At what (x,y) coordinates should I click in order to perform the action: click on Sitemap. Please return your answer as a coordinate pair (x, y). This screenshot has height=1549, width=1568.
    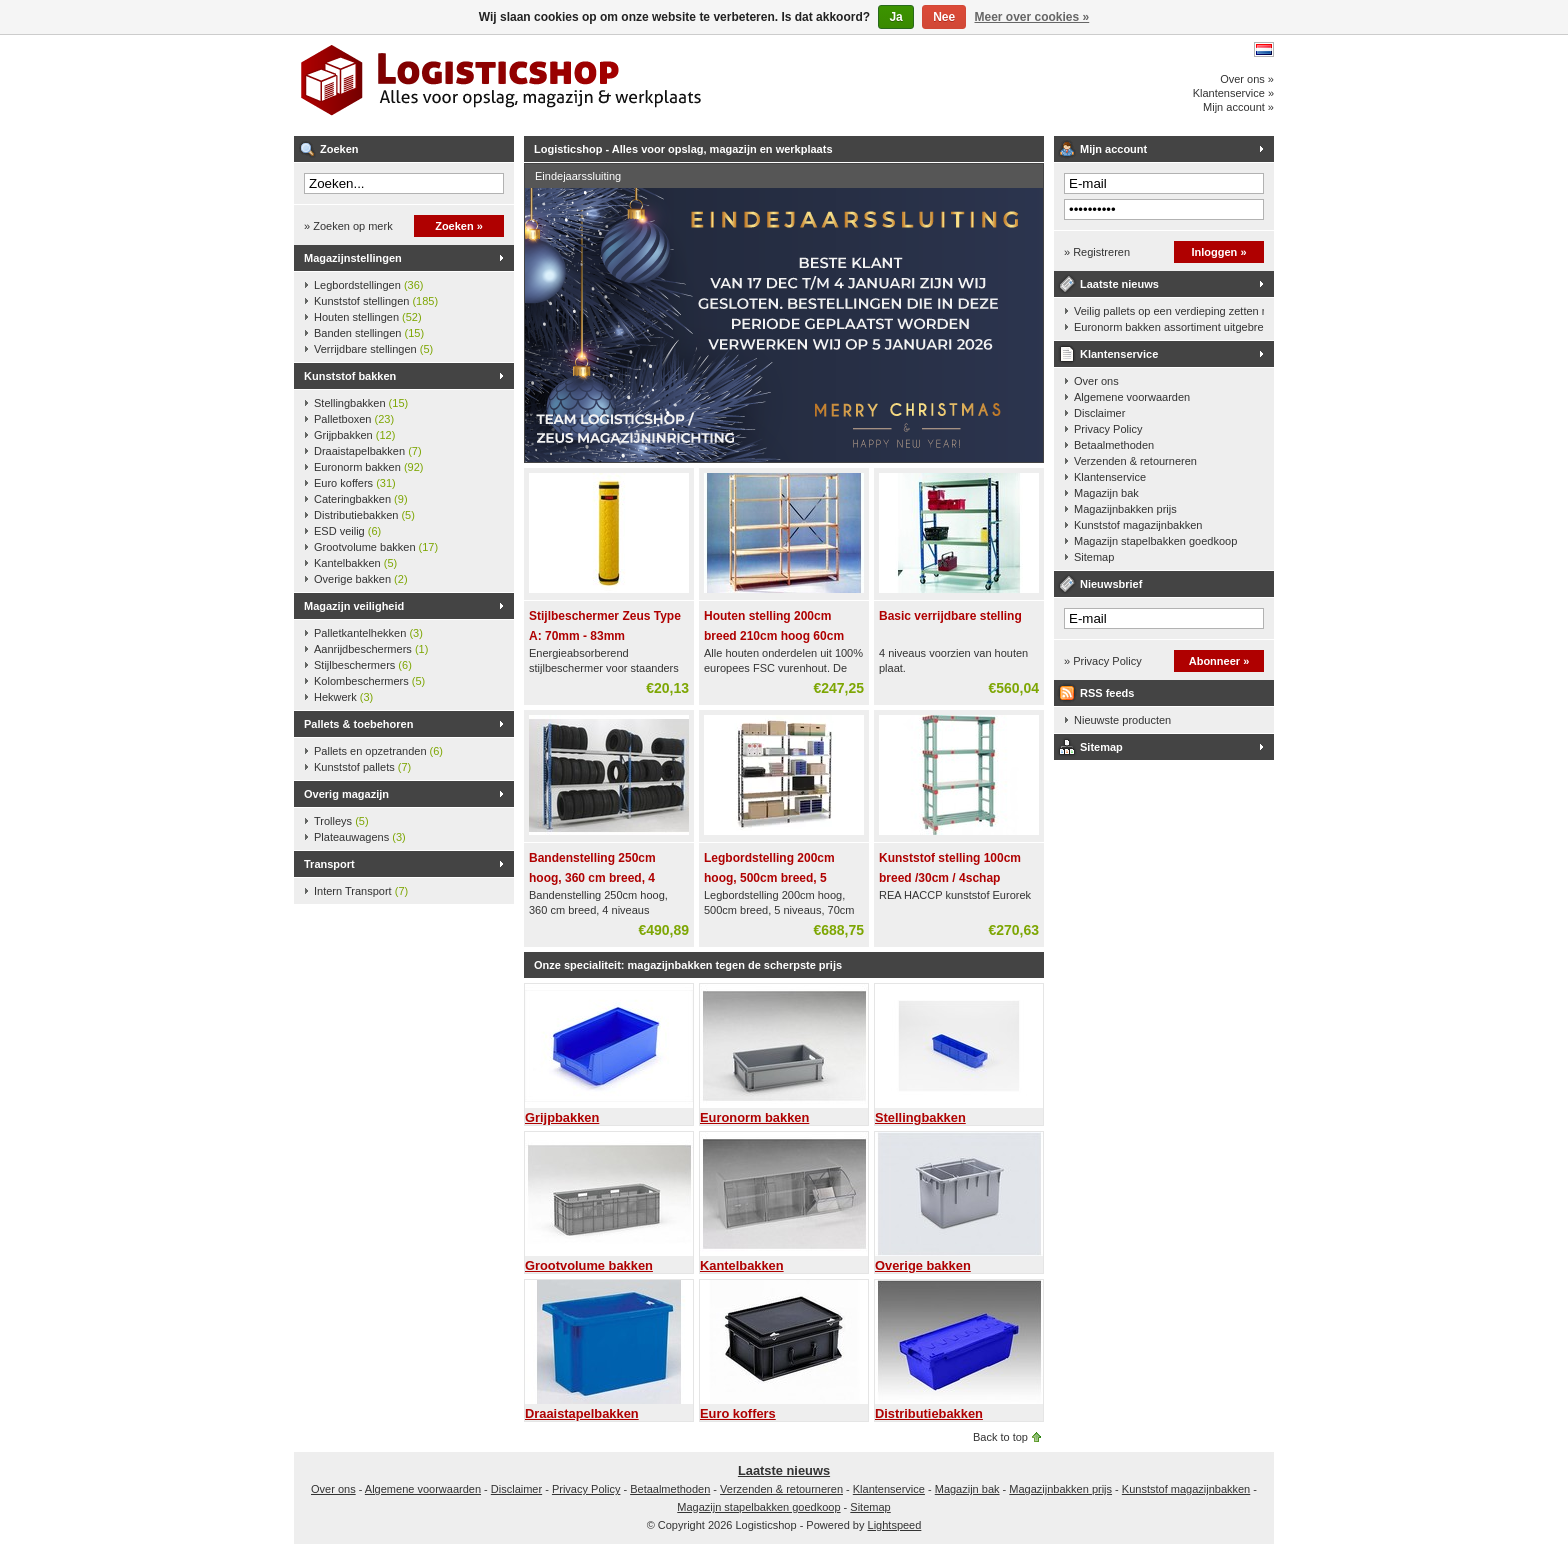
    Looking at the image, I should click on (1094, 557).